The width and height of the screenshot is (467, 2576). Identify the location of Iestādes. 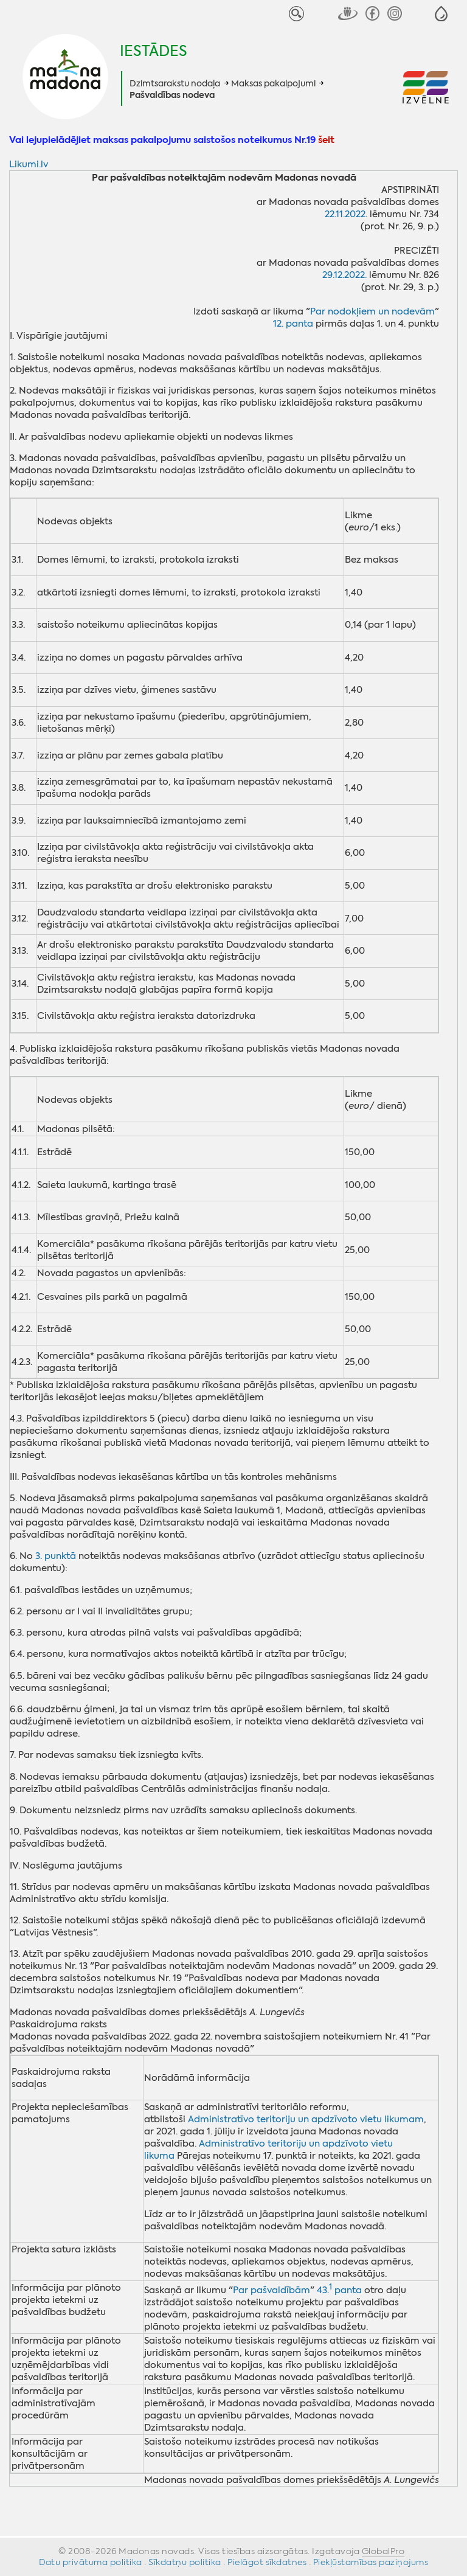
(153, 51).